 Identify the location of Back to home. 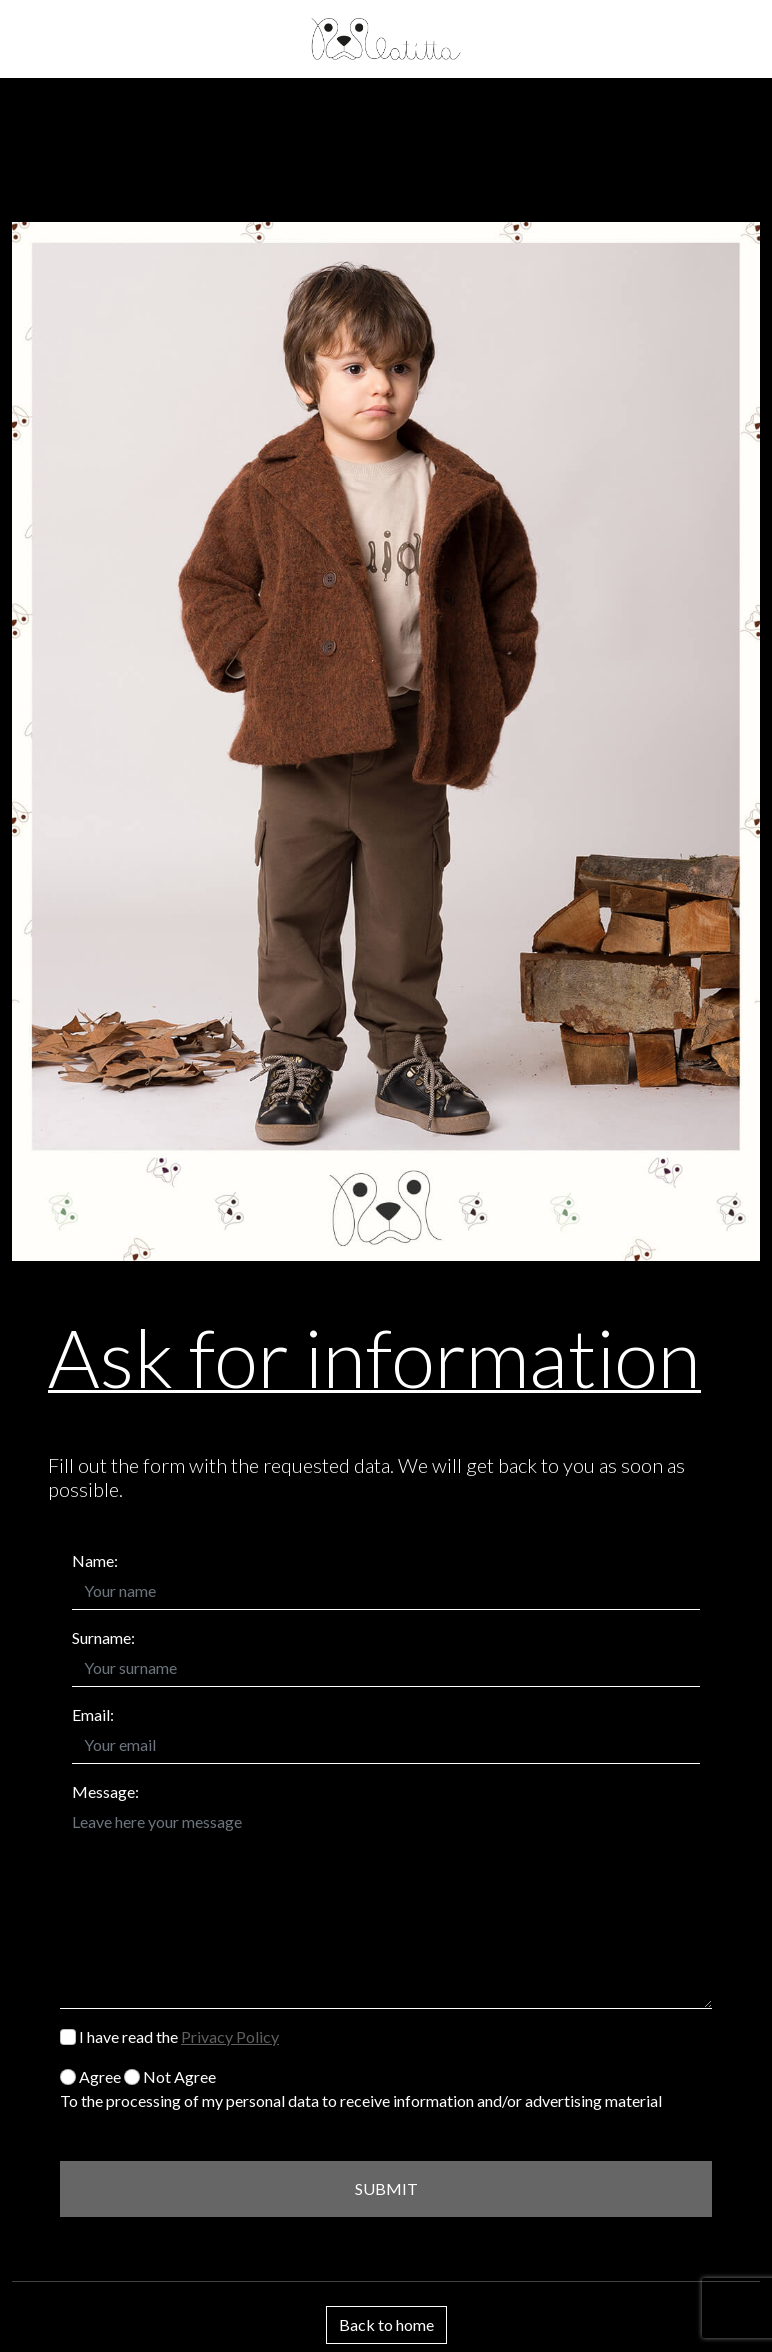
(386, 2324).